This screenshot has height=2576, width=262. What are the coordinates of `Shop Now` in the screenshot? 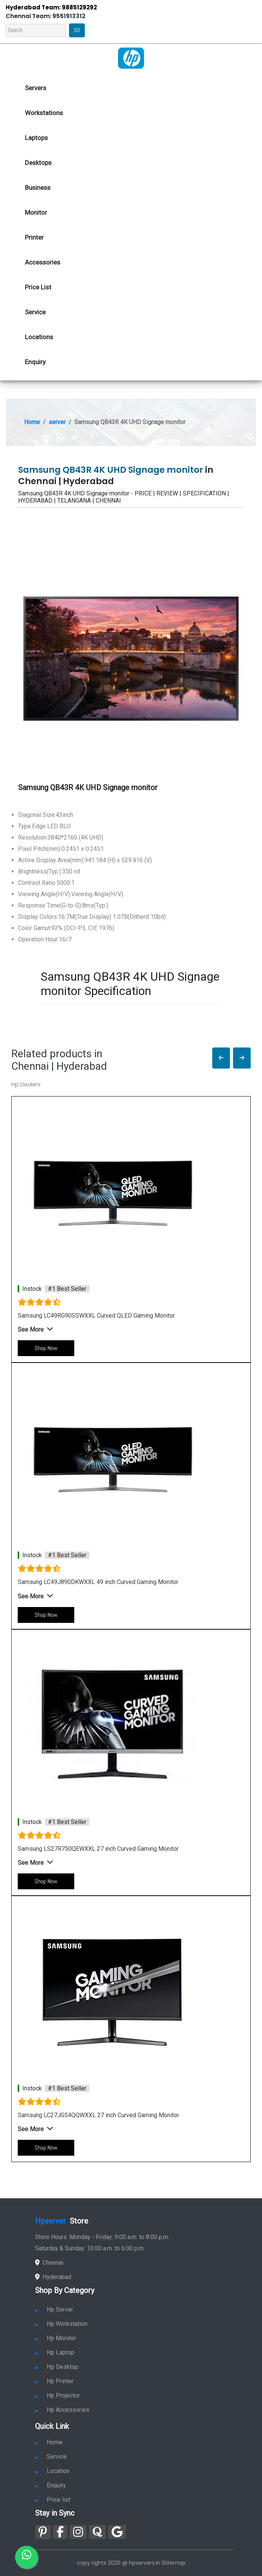 It's located at (46, 1348).